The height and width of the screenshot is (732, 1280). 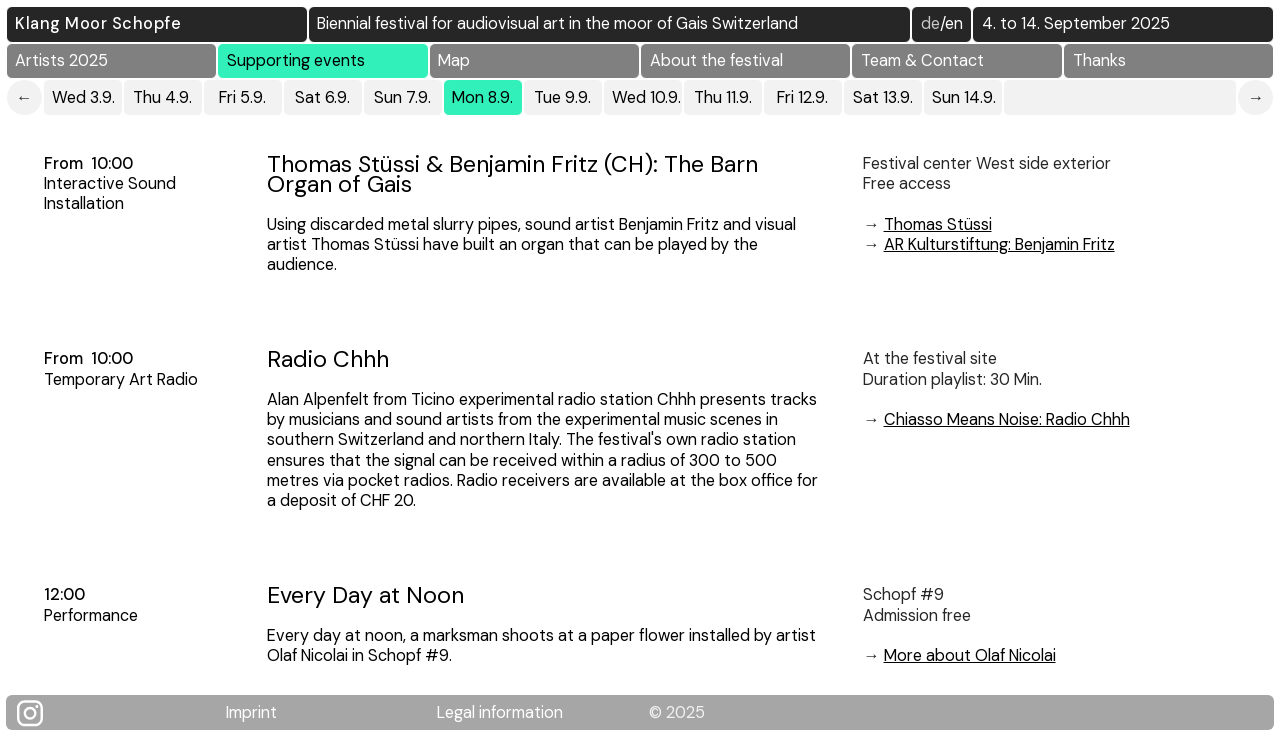 What do you see at coordinates (922, 60) in the screenshot?
I see `Team & Contact [button]` at bounding box center [922, 60].